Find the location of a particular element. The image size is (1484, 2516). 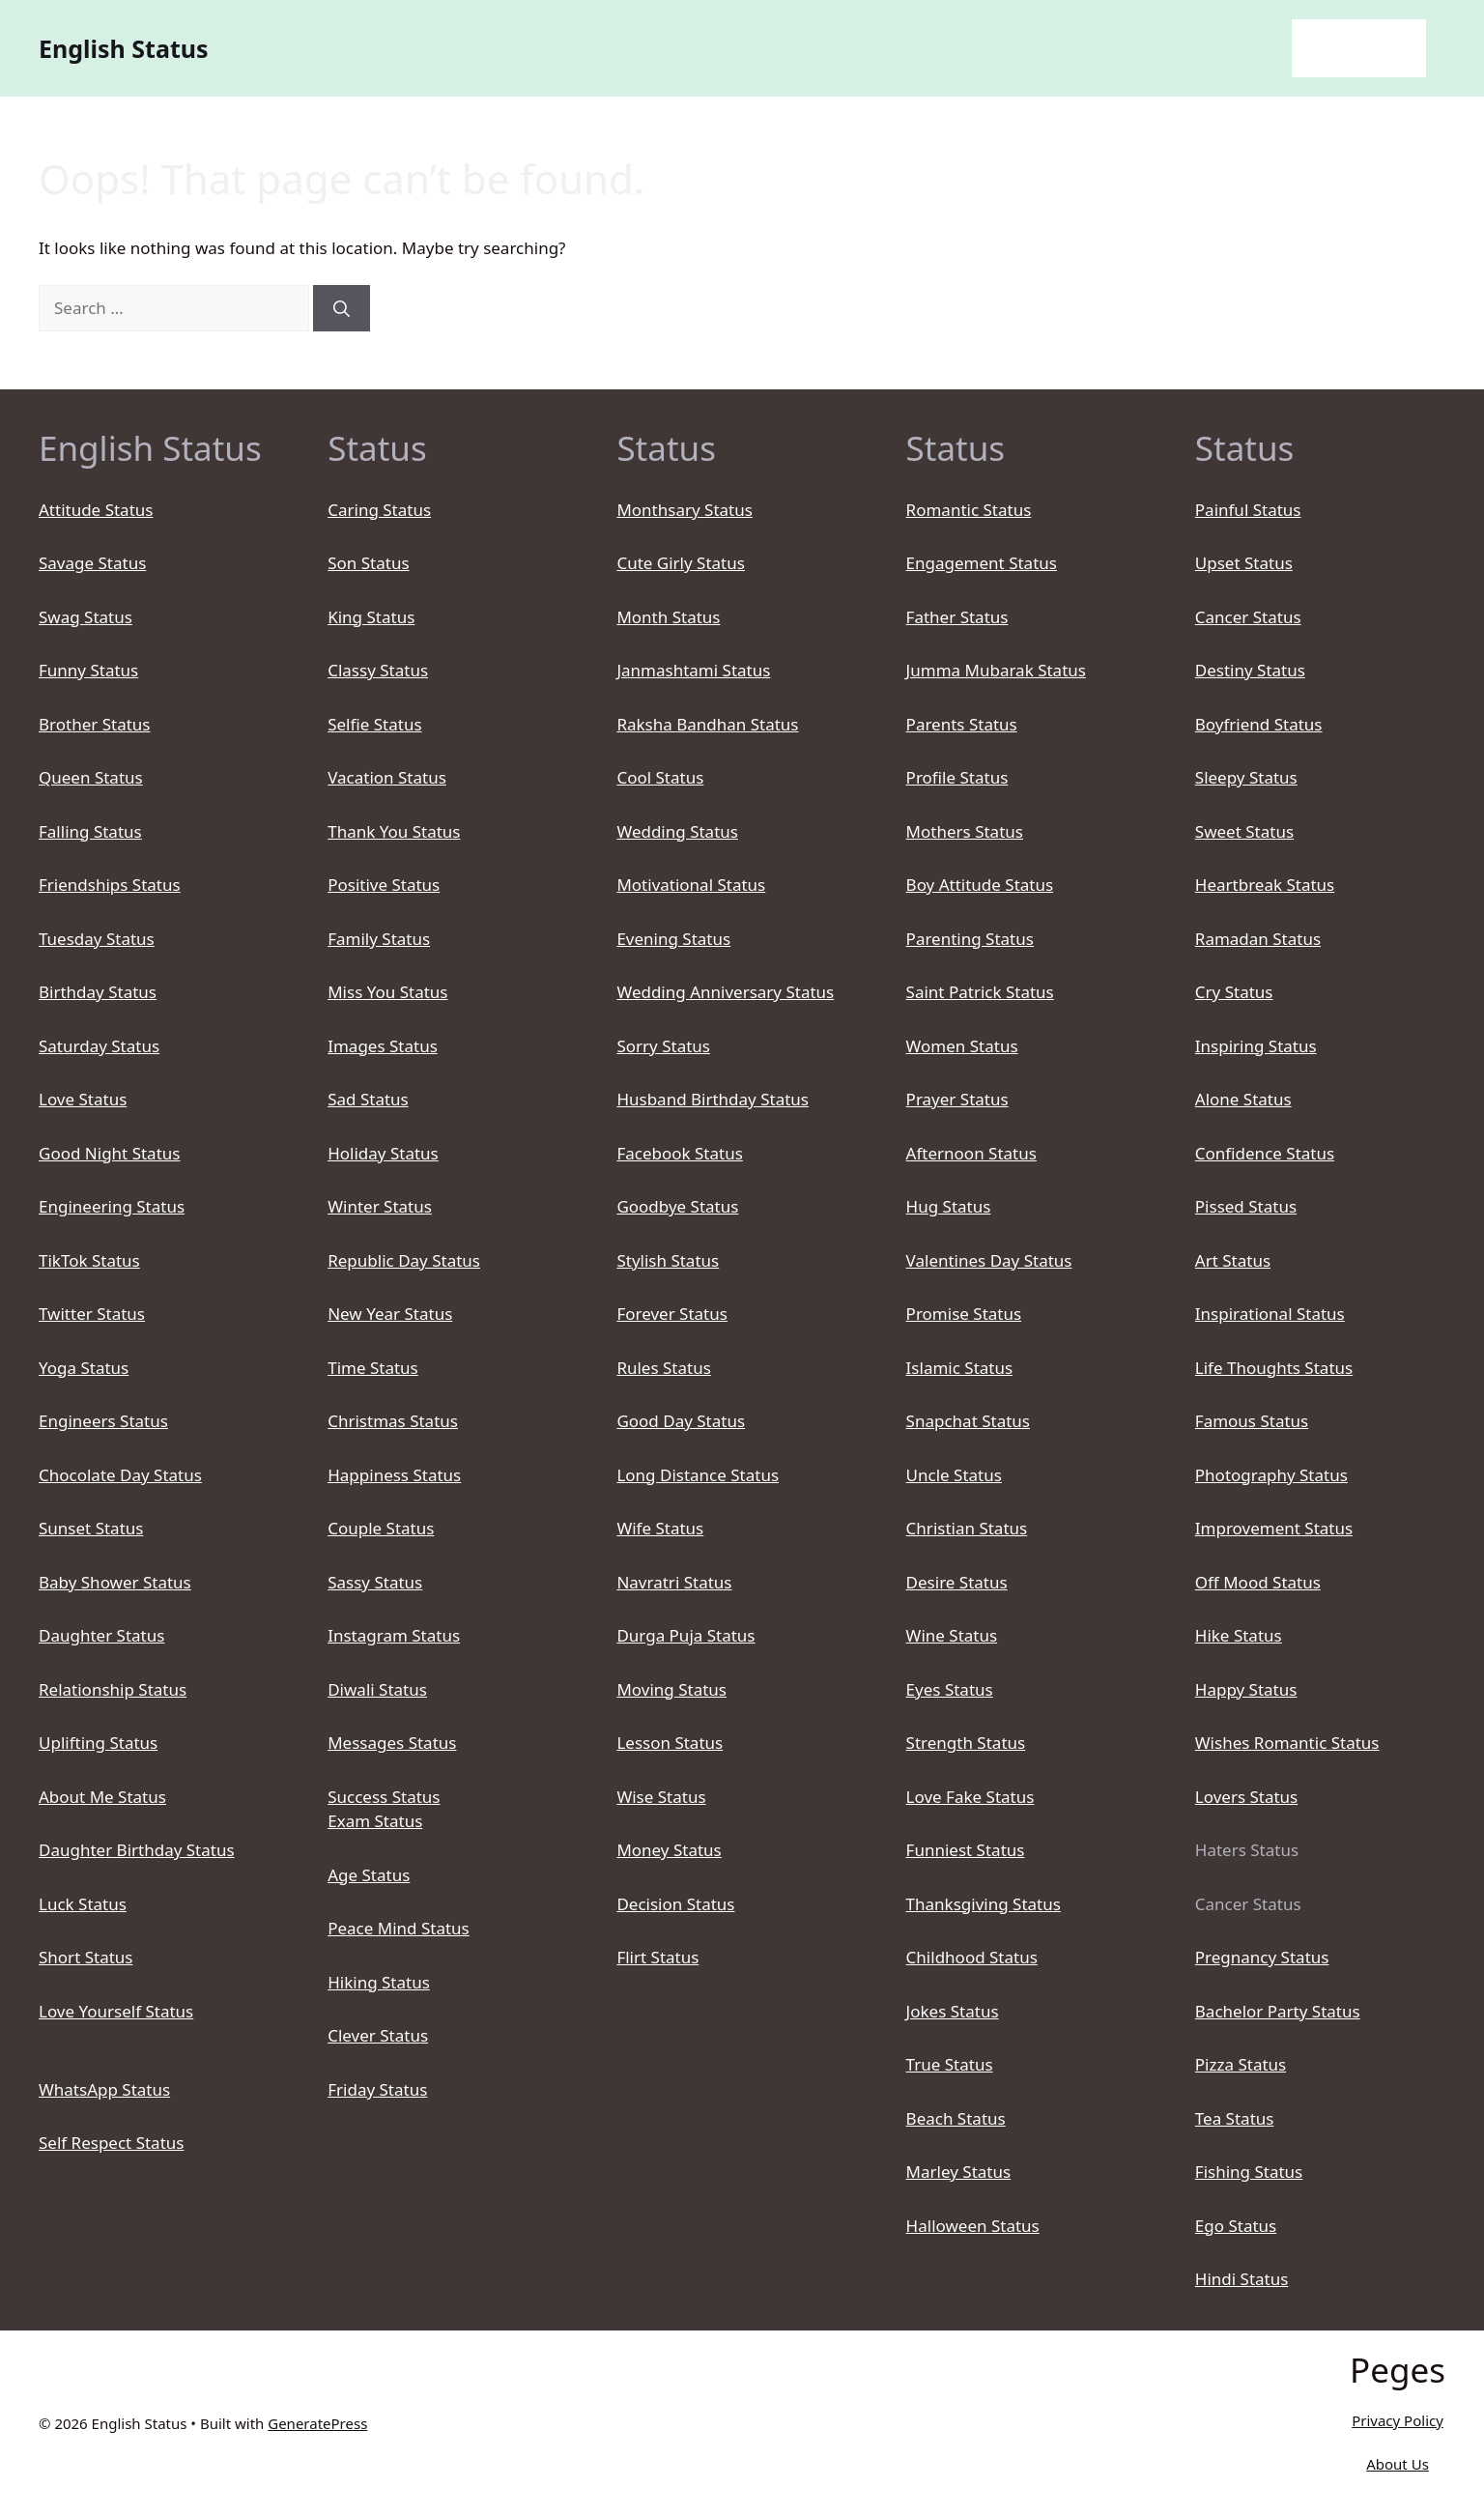

Raksha Bandhan Status is located at coordinates (707, 724).